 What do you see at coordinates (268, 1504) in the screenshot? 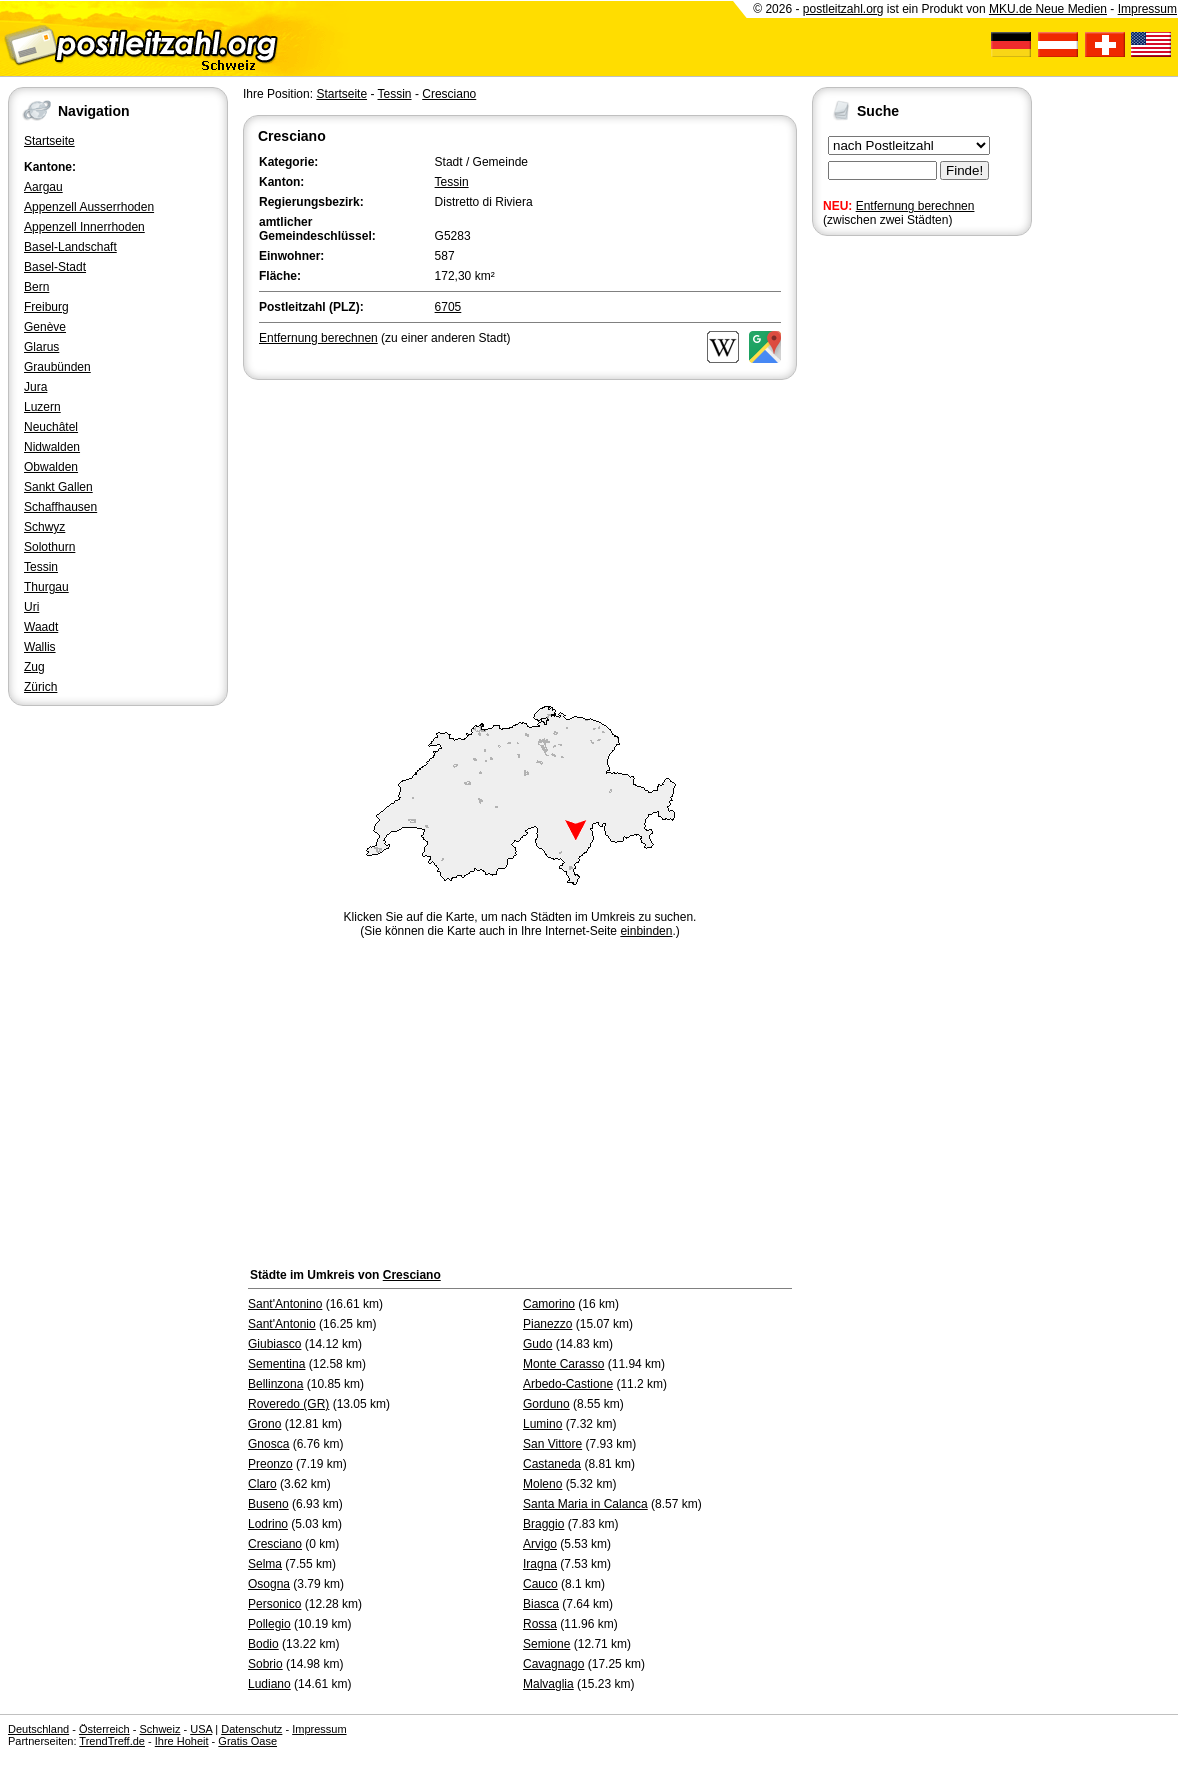
I see `Buseno` at bounding box center [268, 1504].